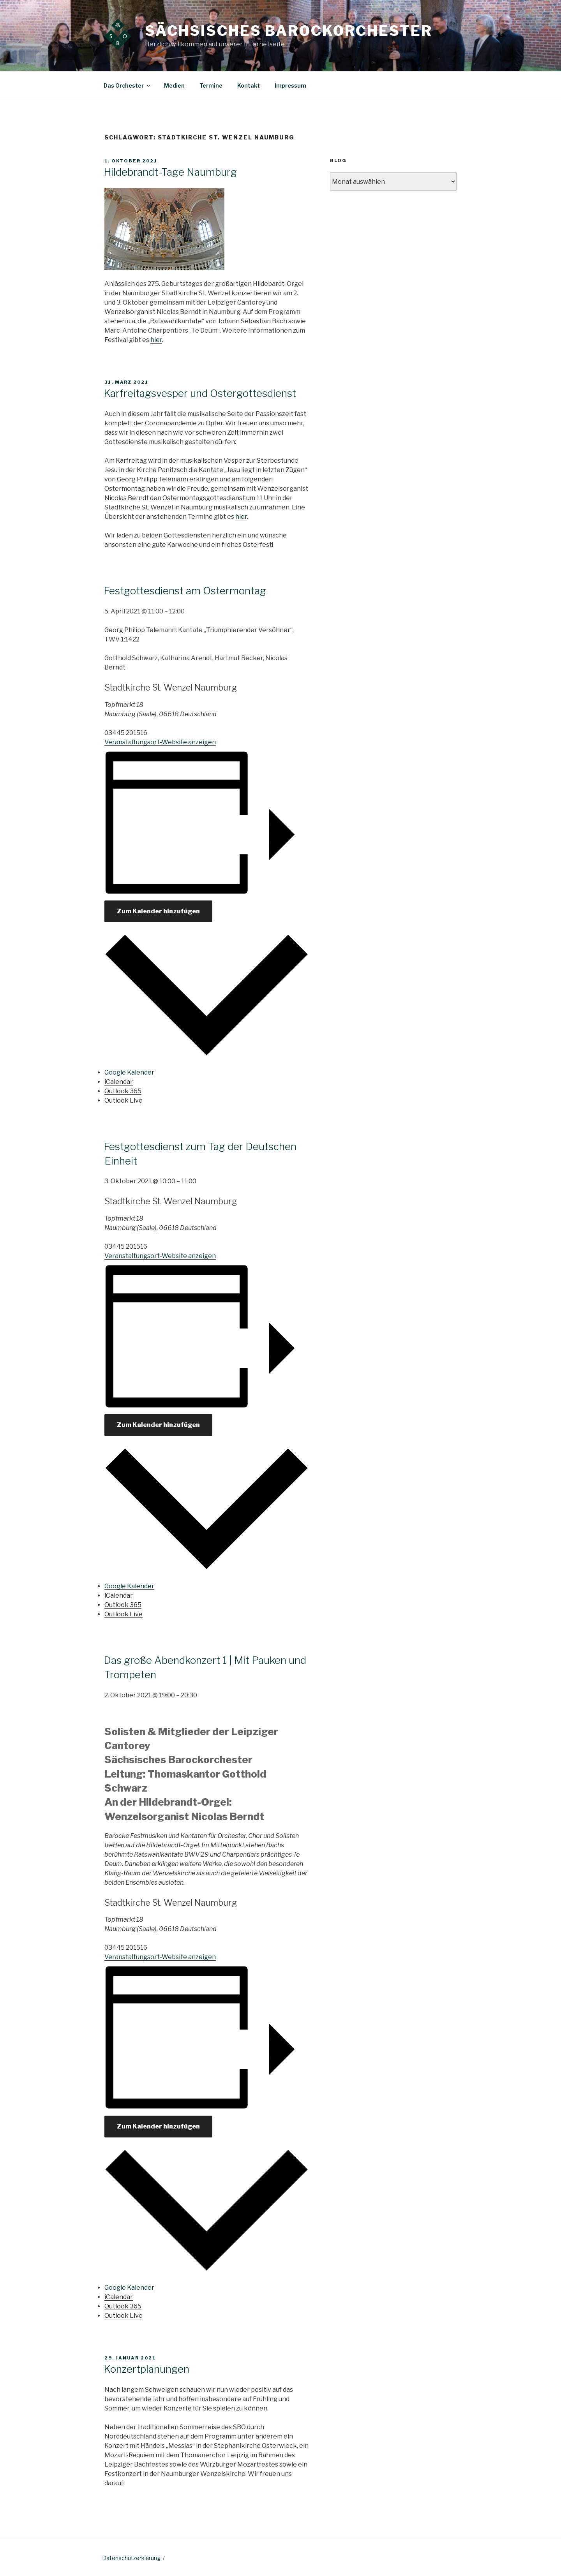 Image resolution: width=561 pixels, height=2576 pixels. Describe the element at coordinates (248, 85) in the screenshot. I see `Kontakt` at that location.